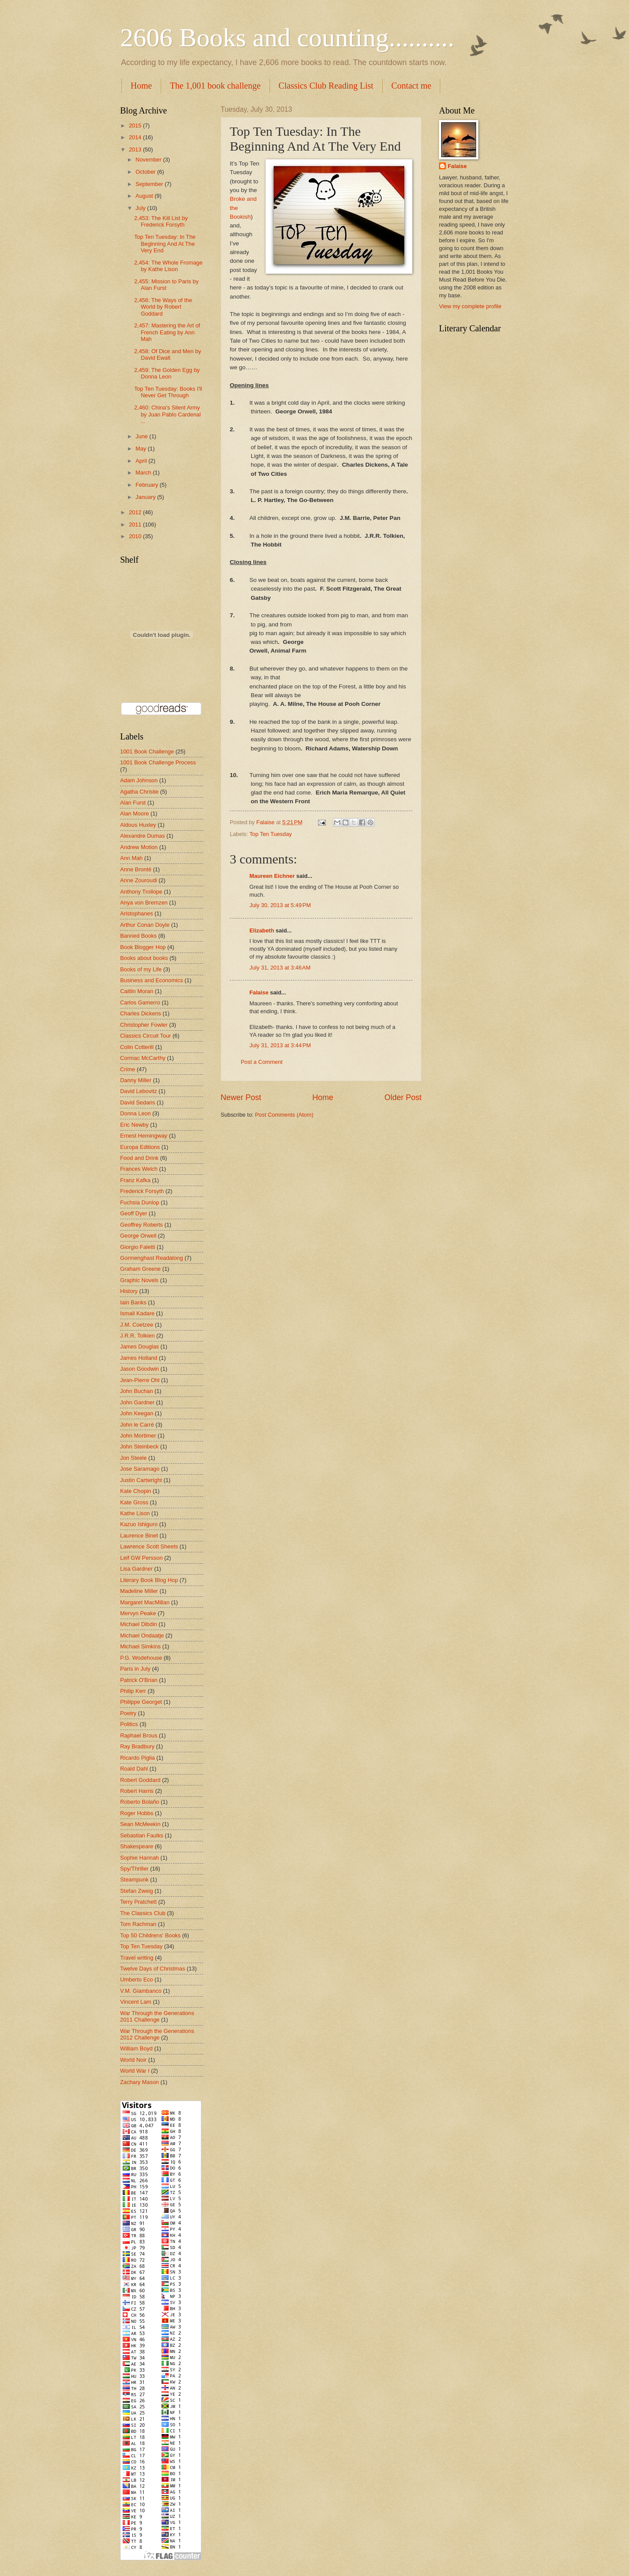 This screenshot has height=2576, width=629. What do you see at coordinates (136, 869) in the screenshot?
I see `Anne Brontë` at bounding box center [136, 869].